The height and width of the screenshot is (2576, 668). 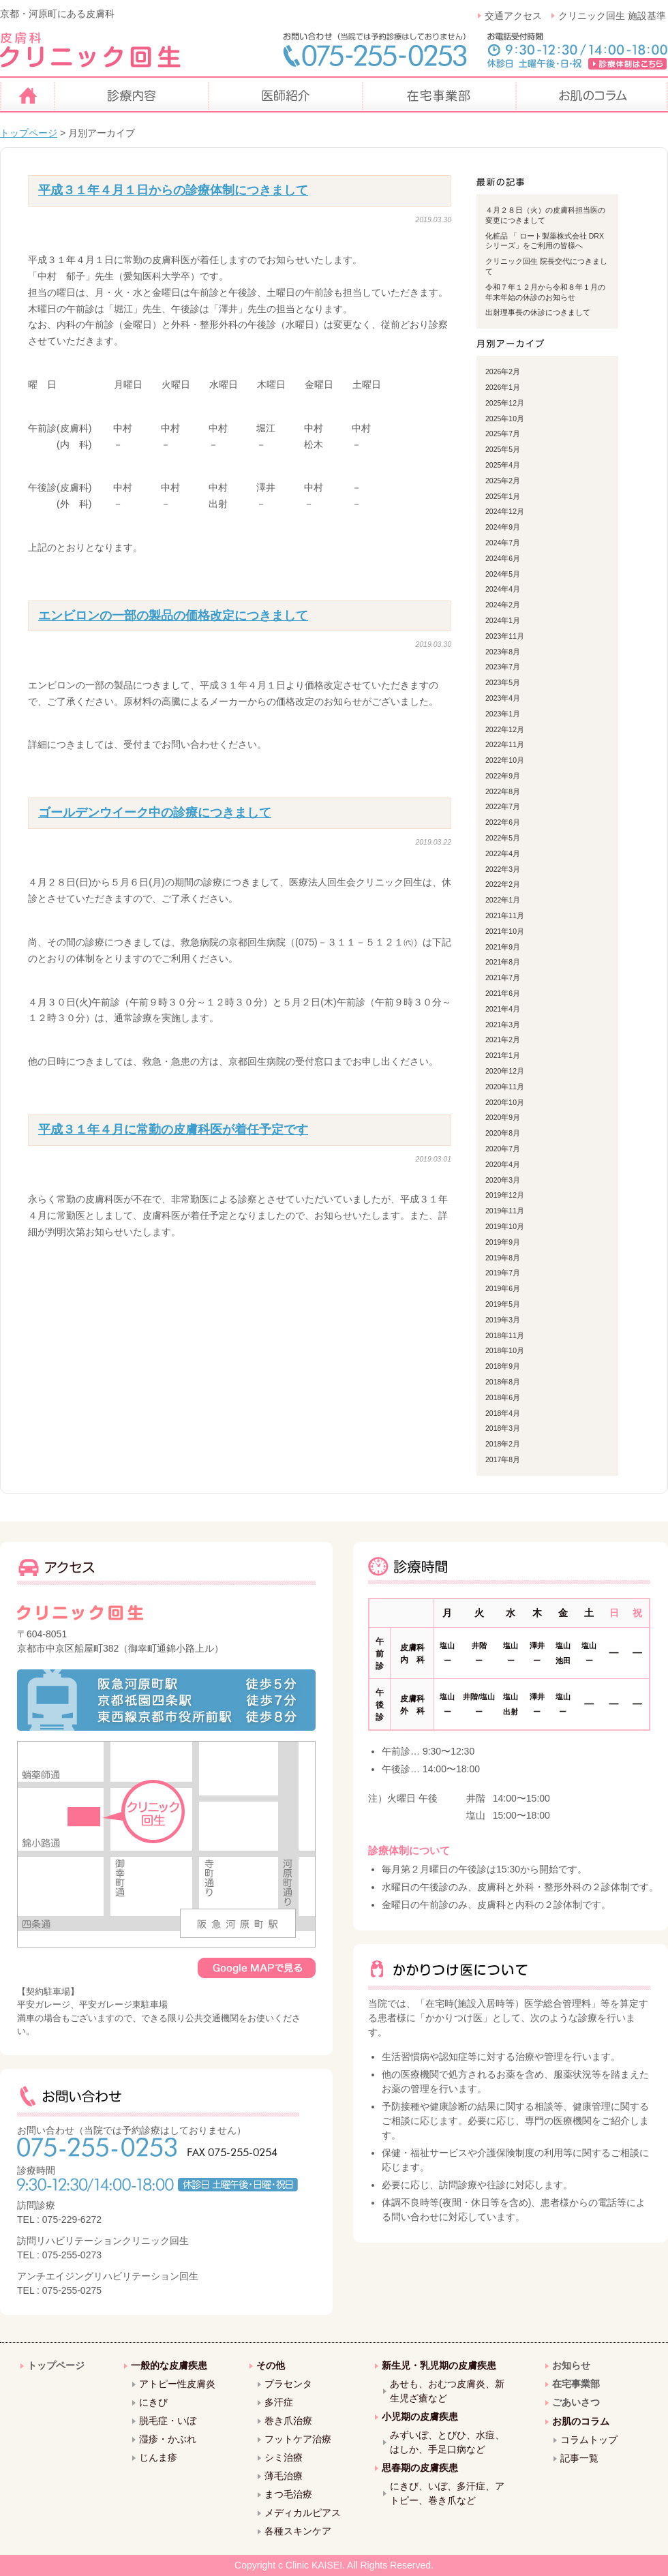 What do you see at coordinates (504, 1335) in the screenshot?
I see `2018年11月` at bounding box center [504, 1335].